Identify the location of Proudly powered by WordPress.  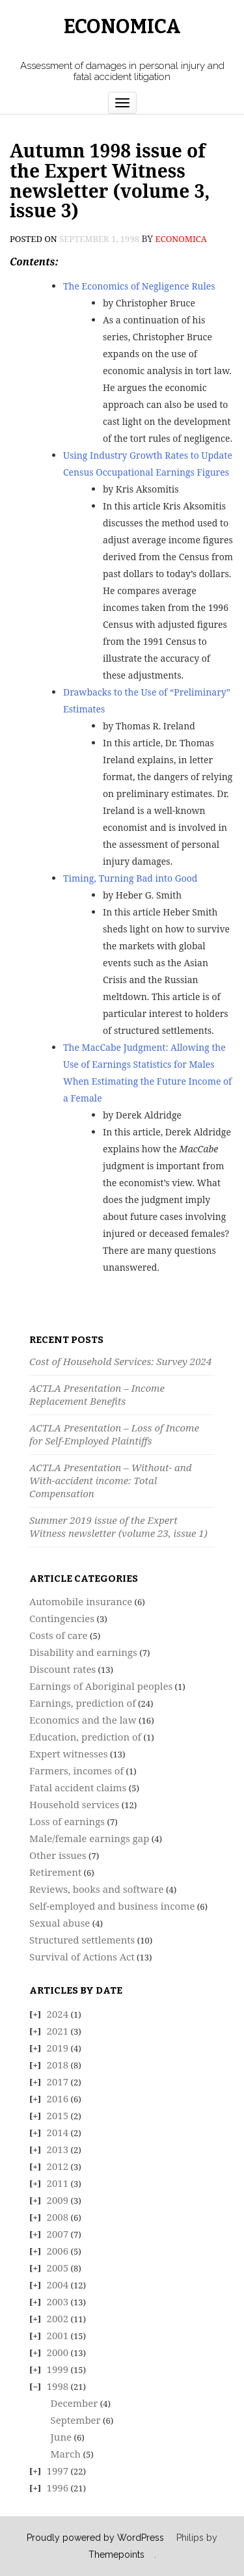
(95, 2537).